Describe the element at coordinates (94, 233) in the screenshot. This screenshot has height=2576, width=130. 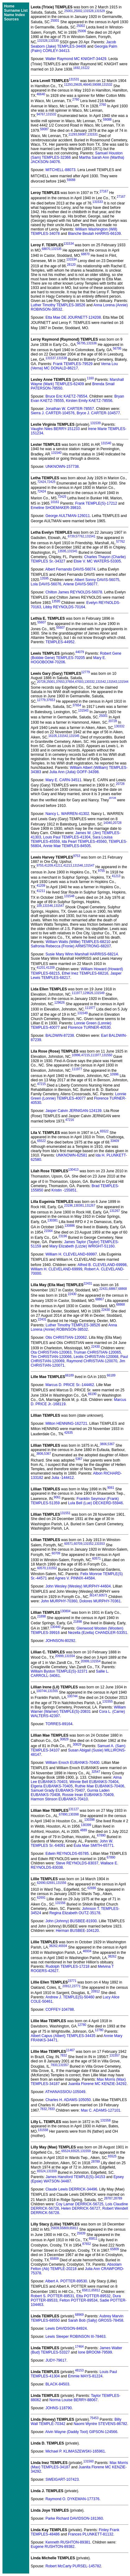
I see `Blanche Beulah HARRIS-66109` at that location.